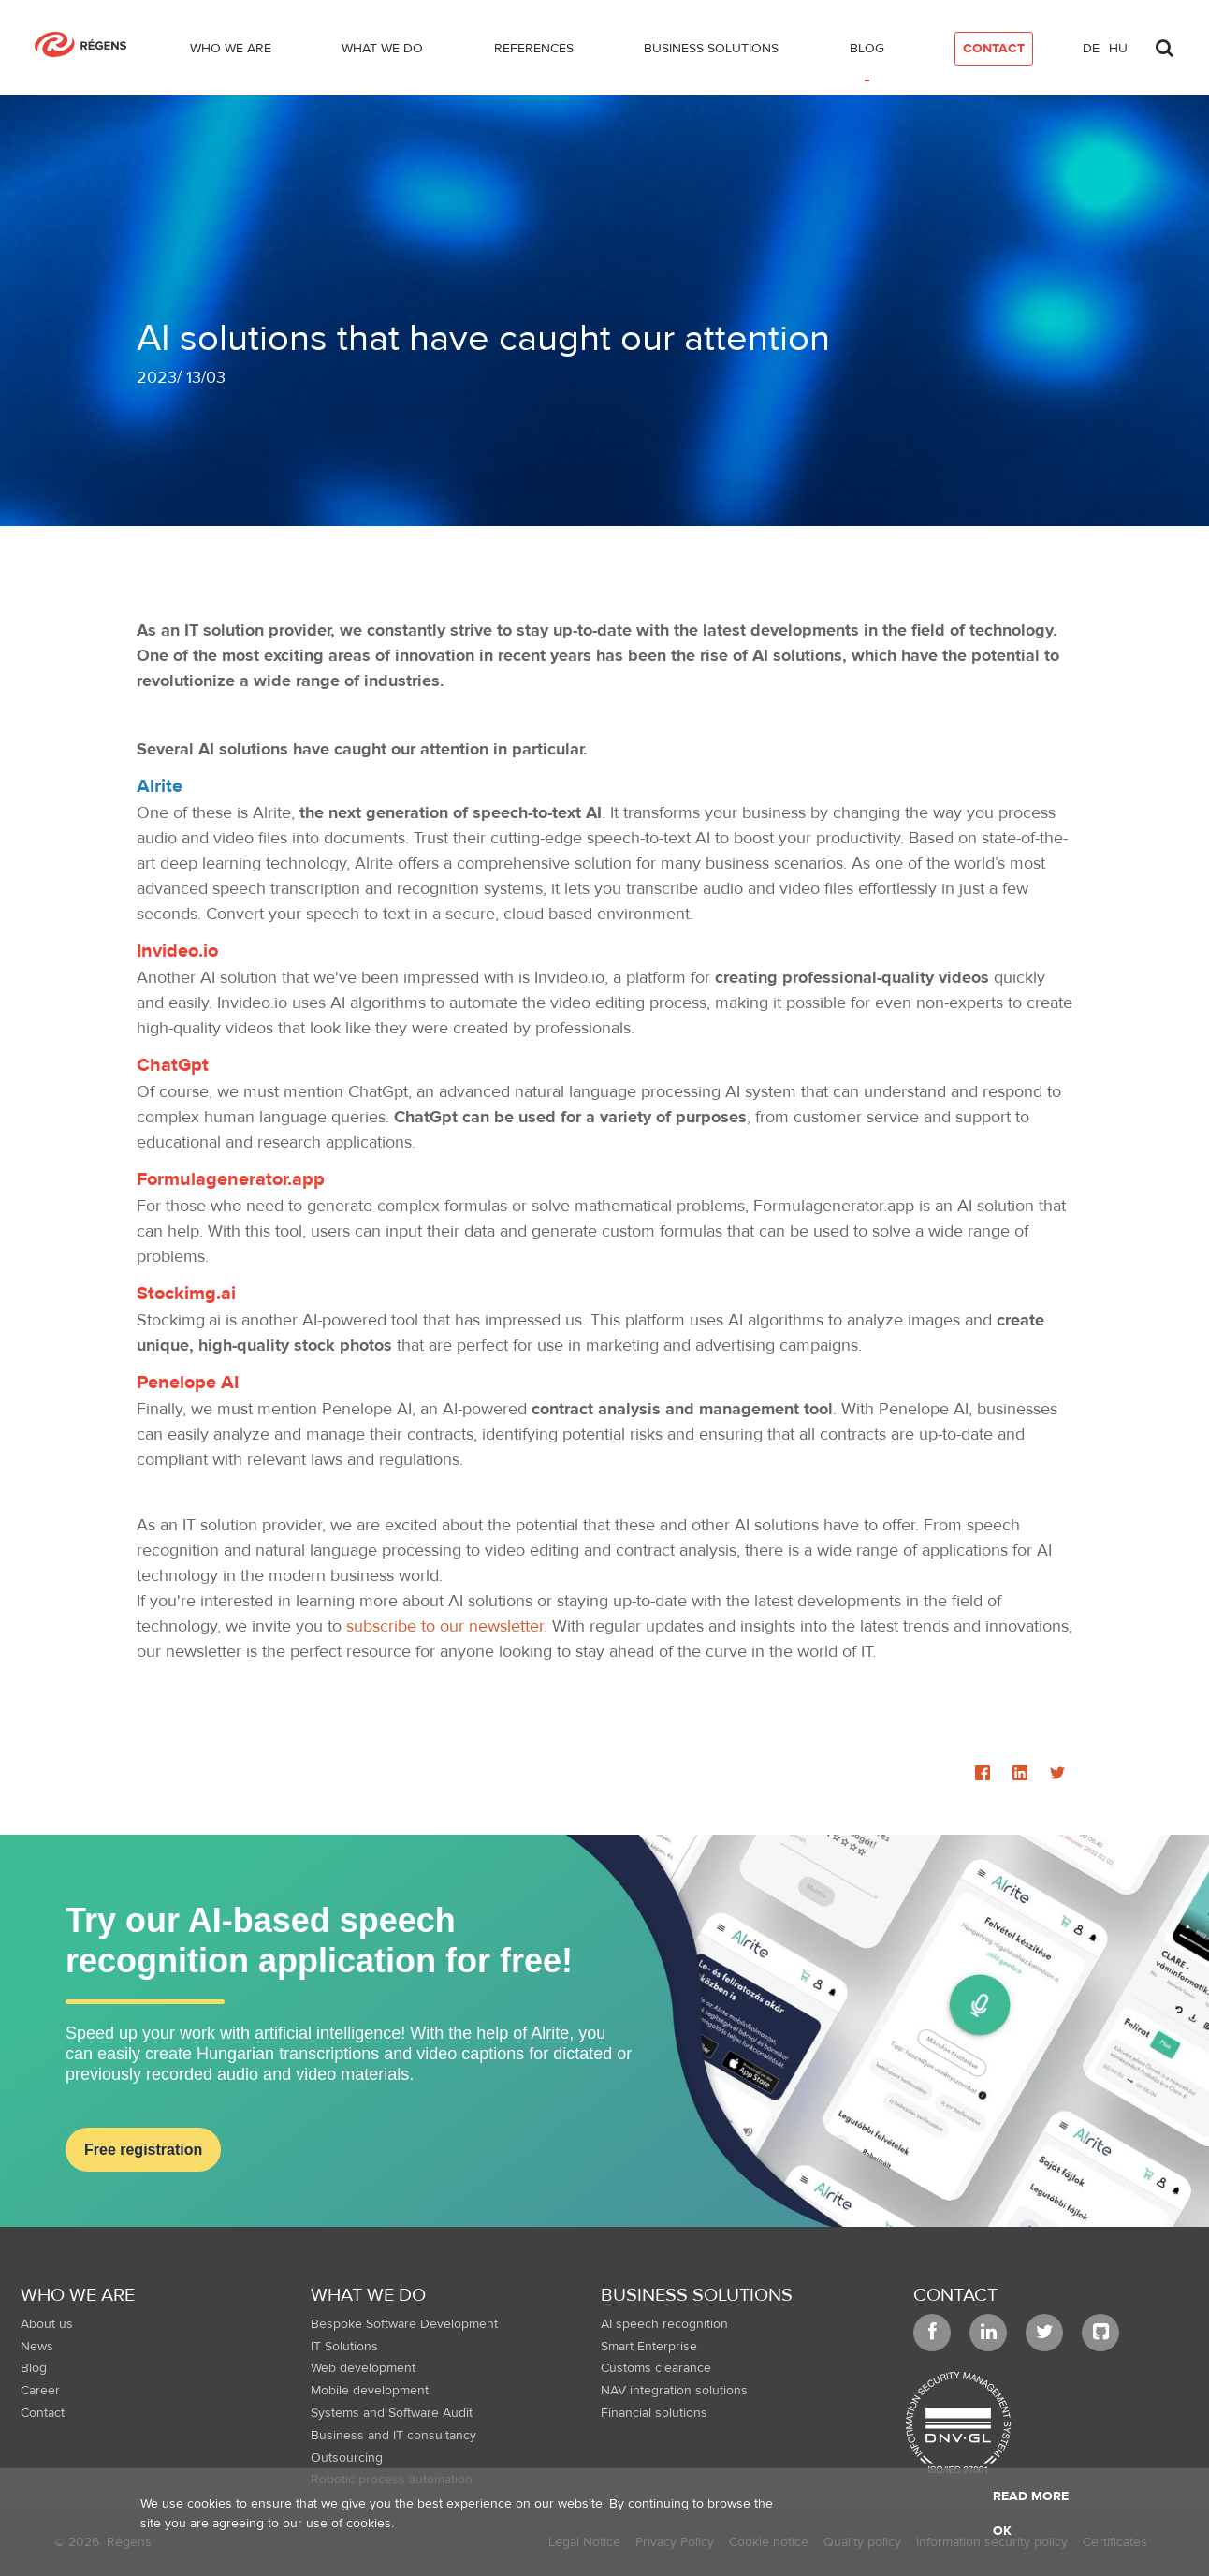  I want to click on hu, so click(1118, 48).